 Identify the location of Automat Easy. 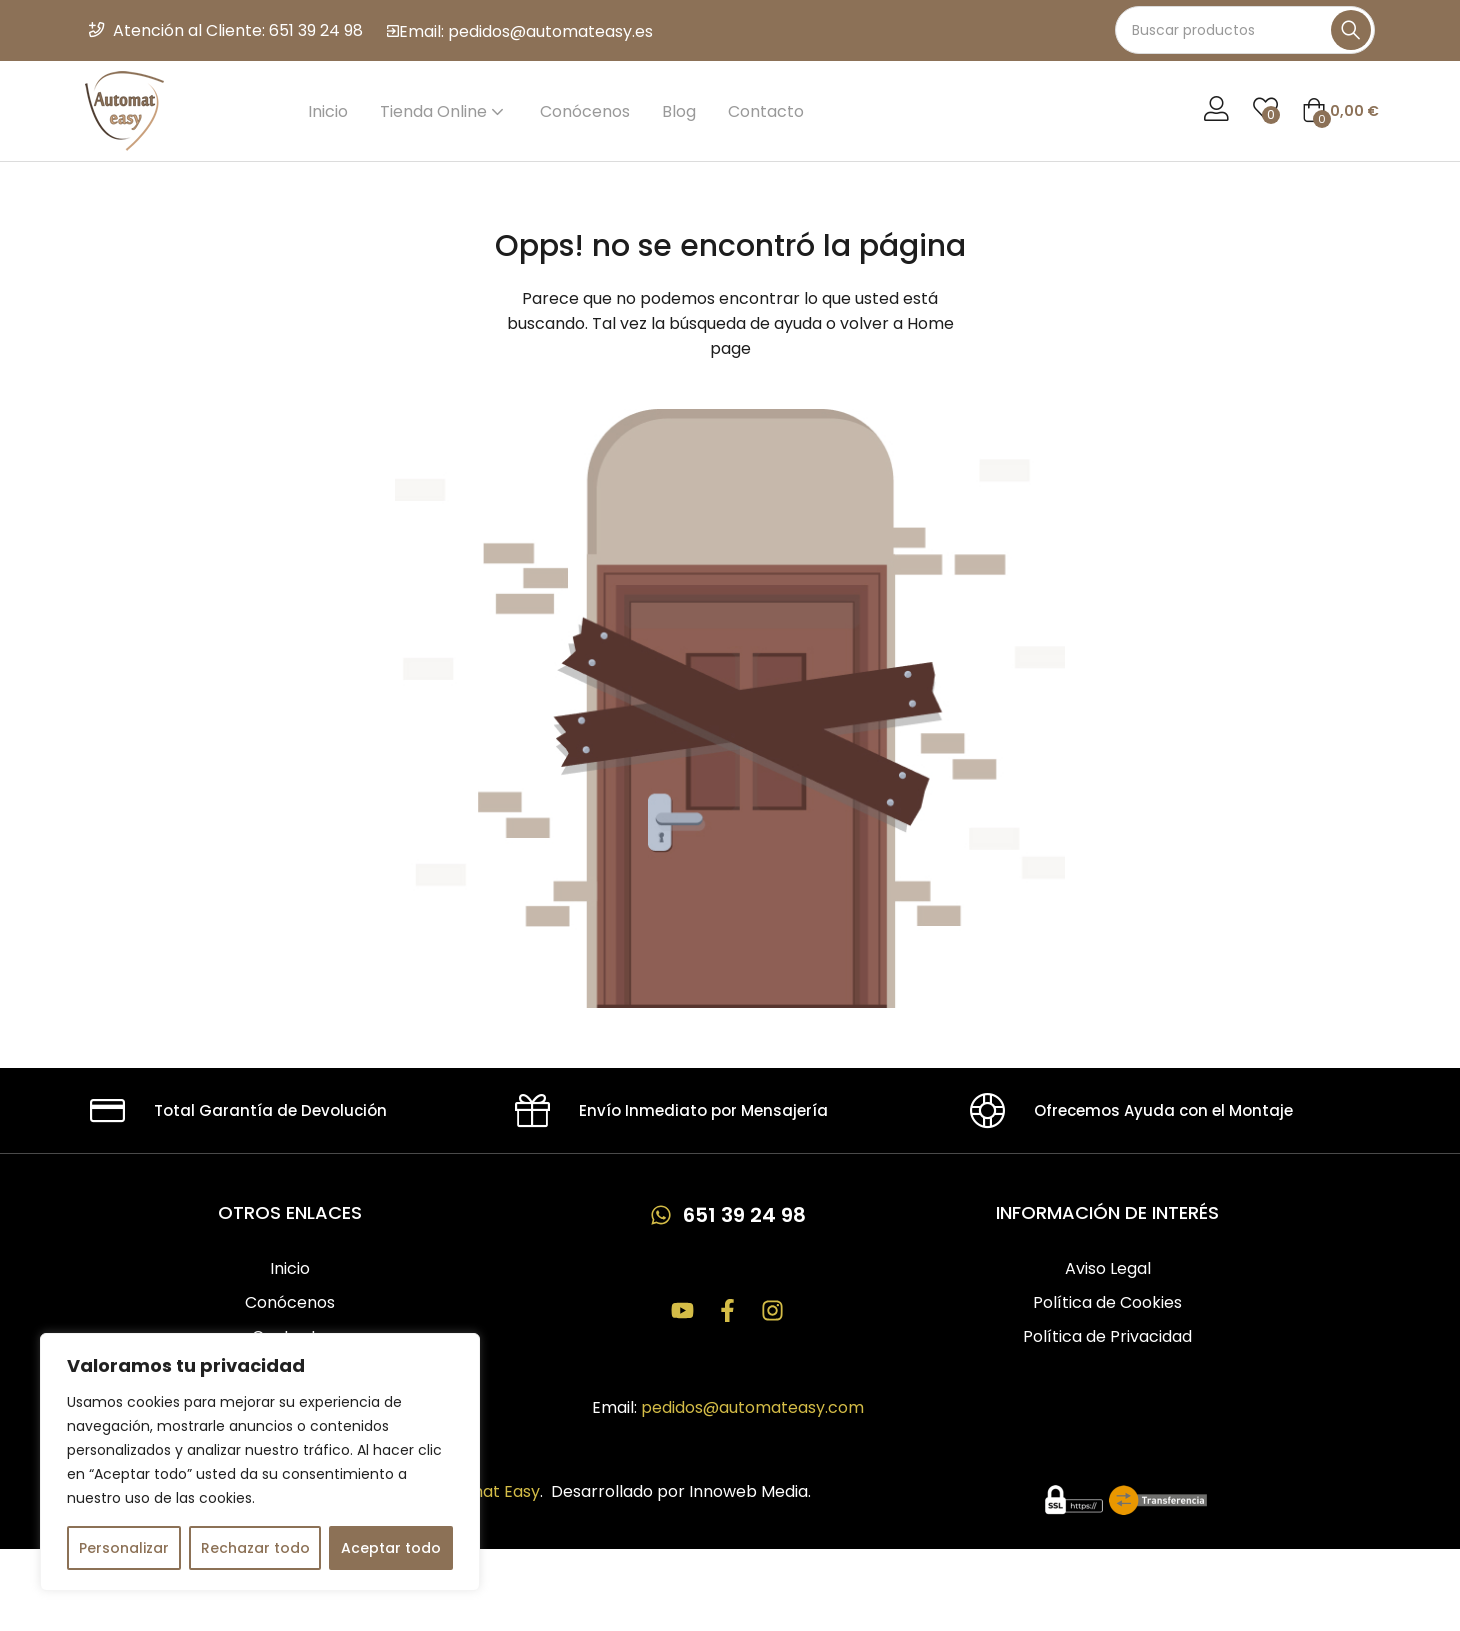
(485, 1493).